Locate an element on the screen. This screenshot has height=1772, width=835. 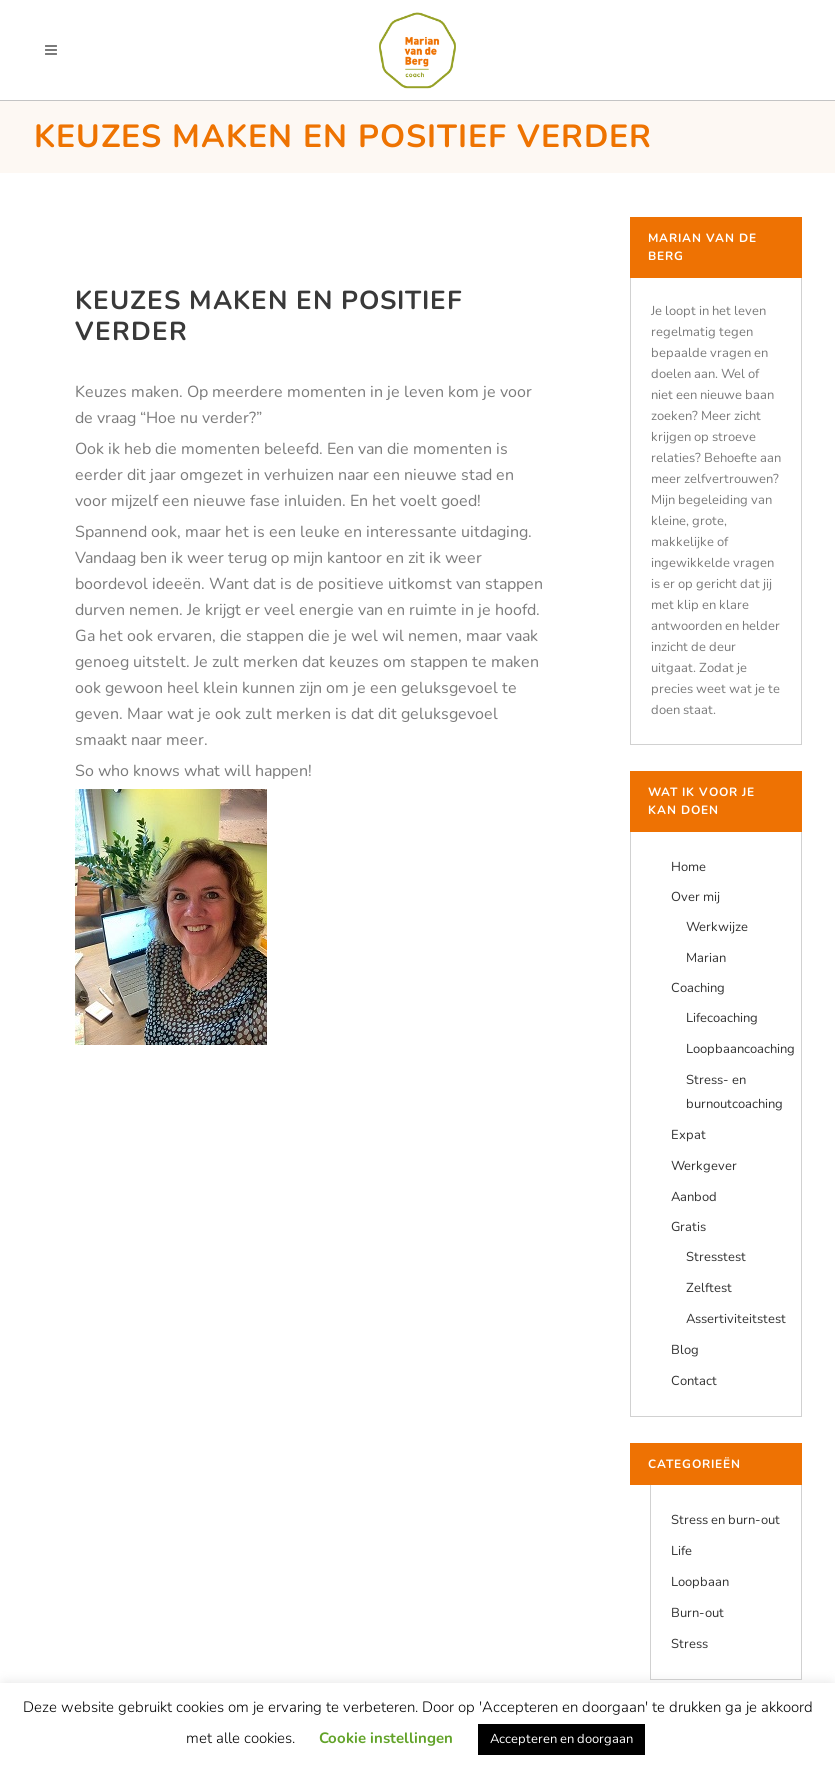
Stress en burn-out is located at coordinates (725, 1520).